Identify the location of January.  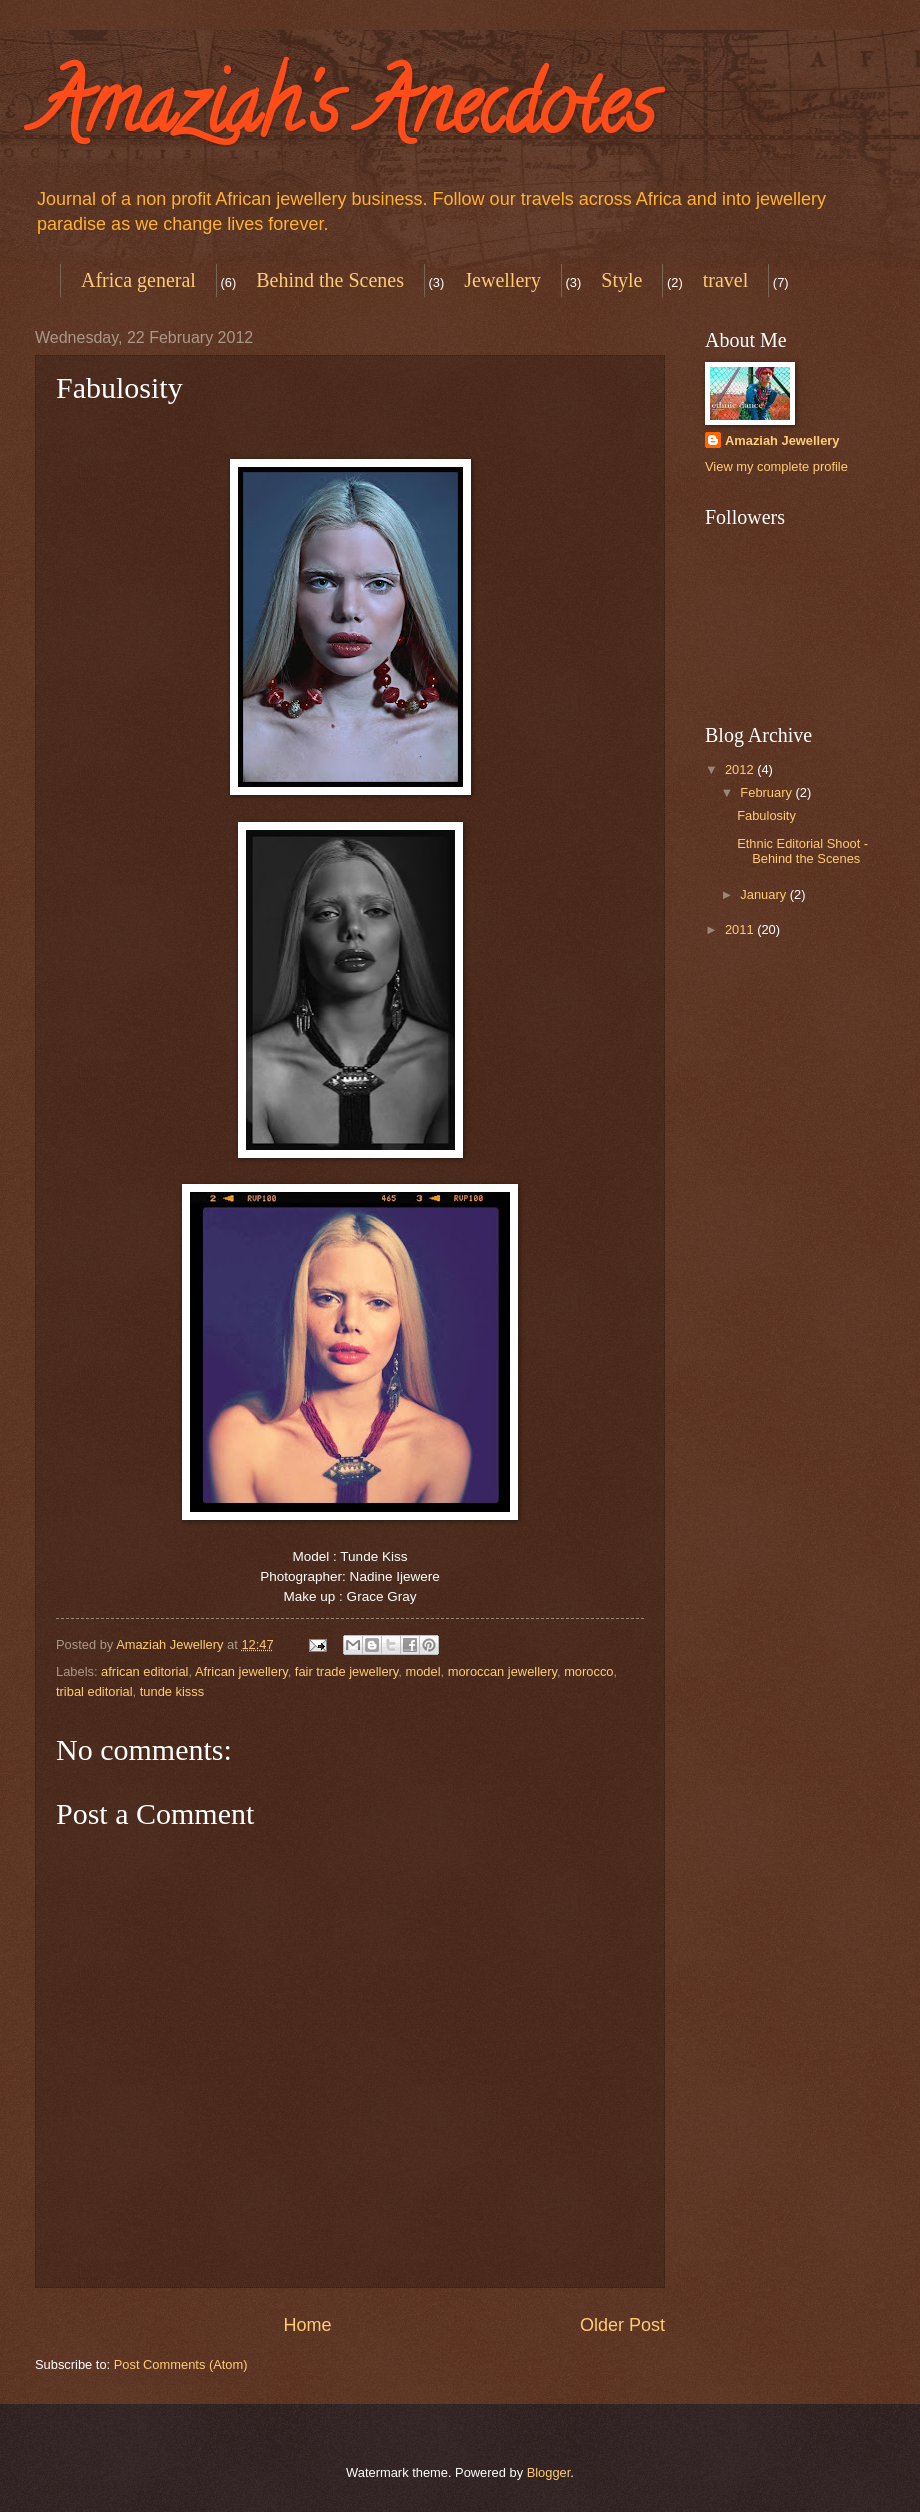
(764, 894).